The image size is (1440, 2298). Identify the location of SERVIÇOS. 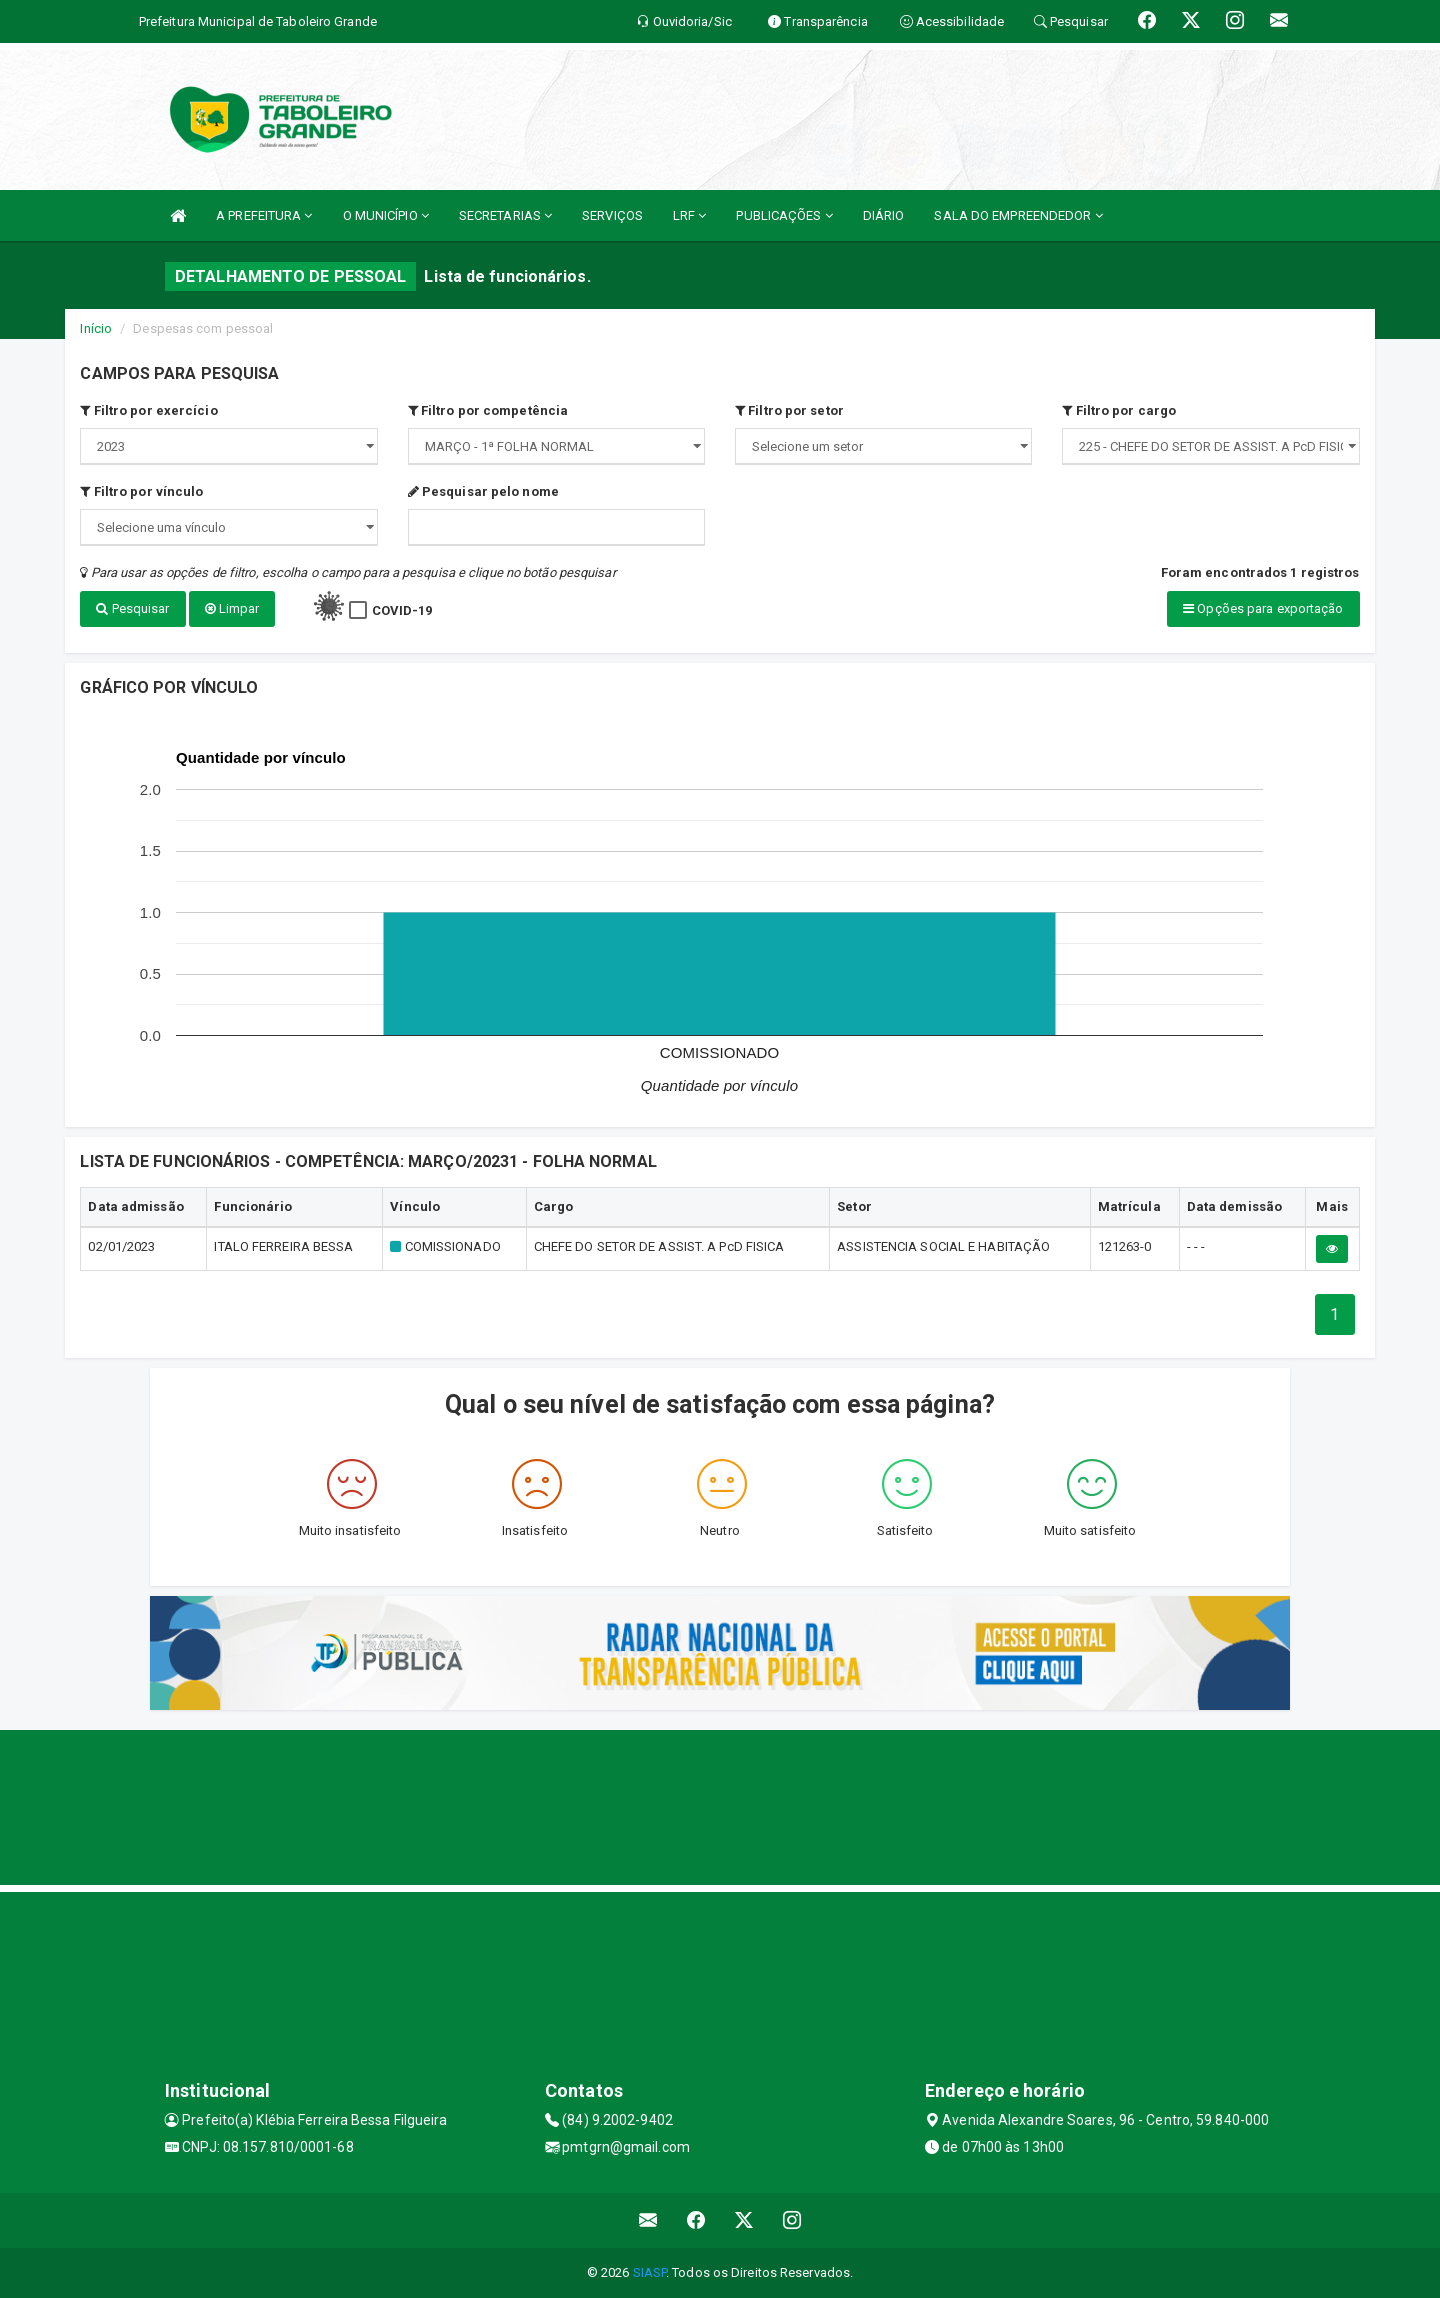
(612, 215).